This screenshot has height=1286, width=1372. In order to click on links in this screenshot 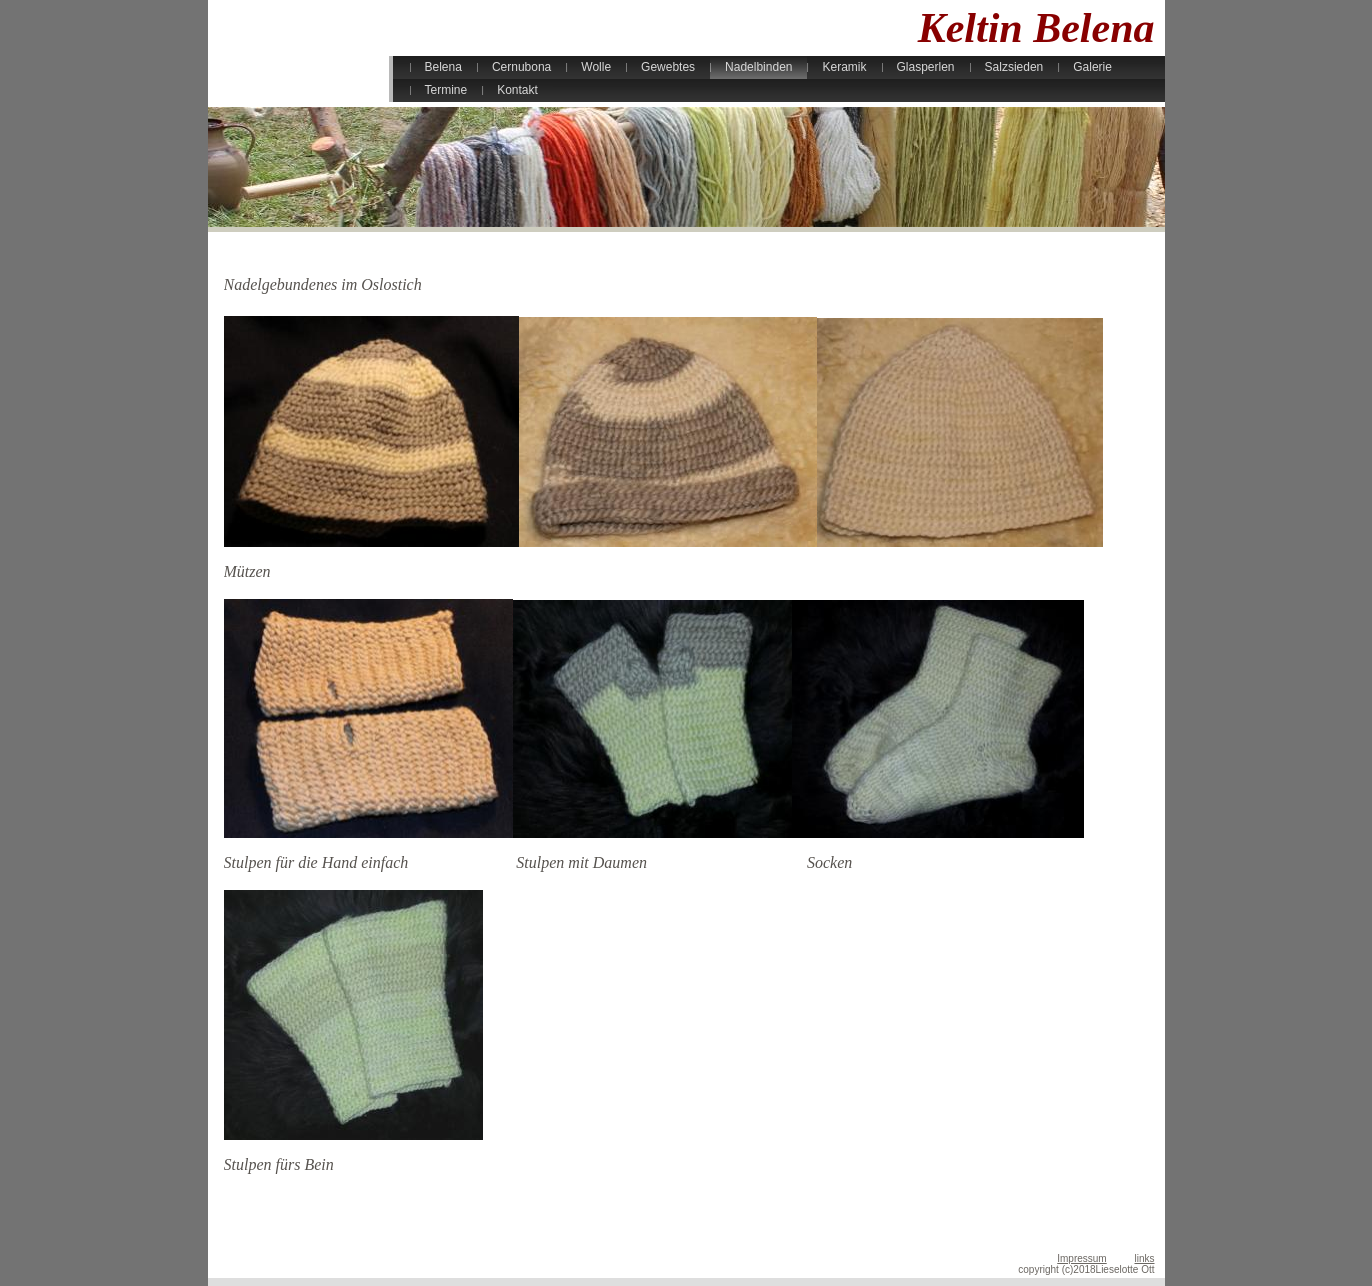, I will do `click(1144, 1258)`.